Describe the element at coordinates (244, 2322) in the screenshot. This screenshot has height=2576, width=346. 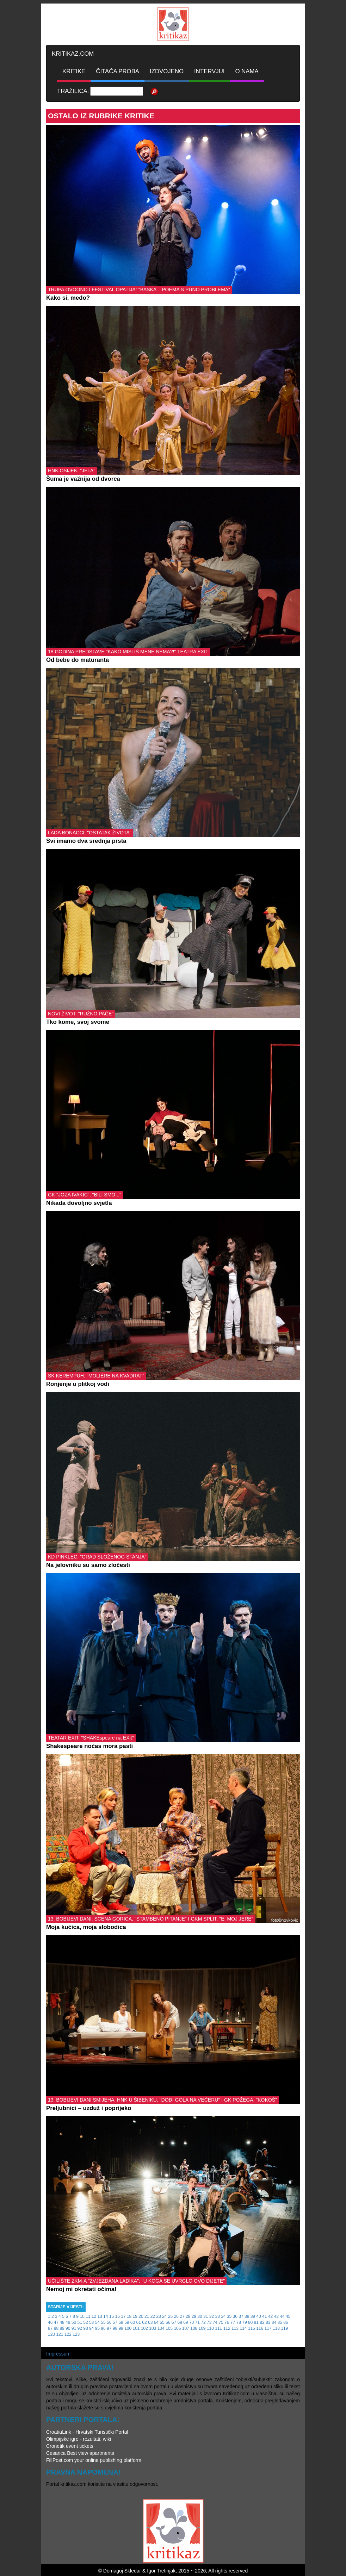
I see `79` at that location.